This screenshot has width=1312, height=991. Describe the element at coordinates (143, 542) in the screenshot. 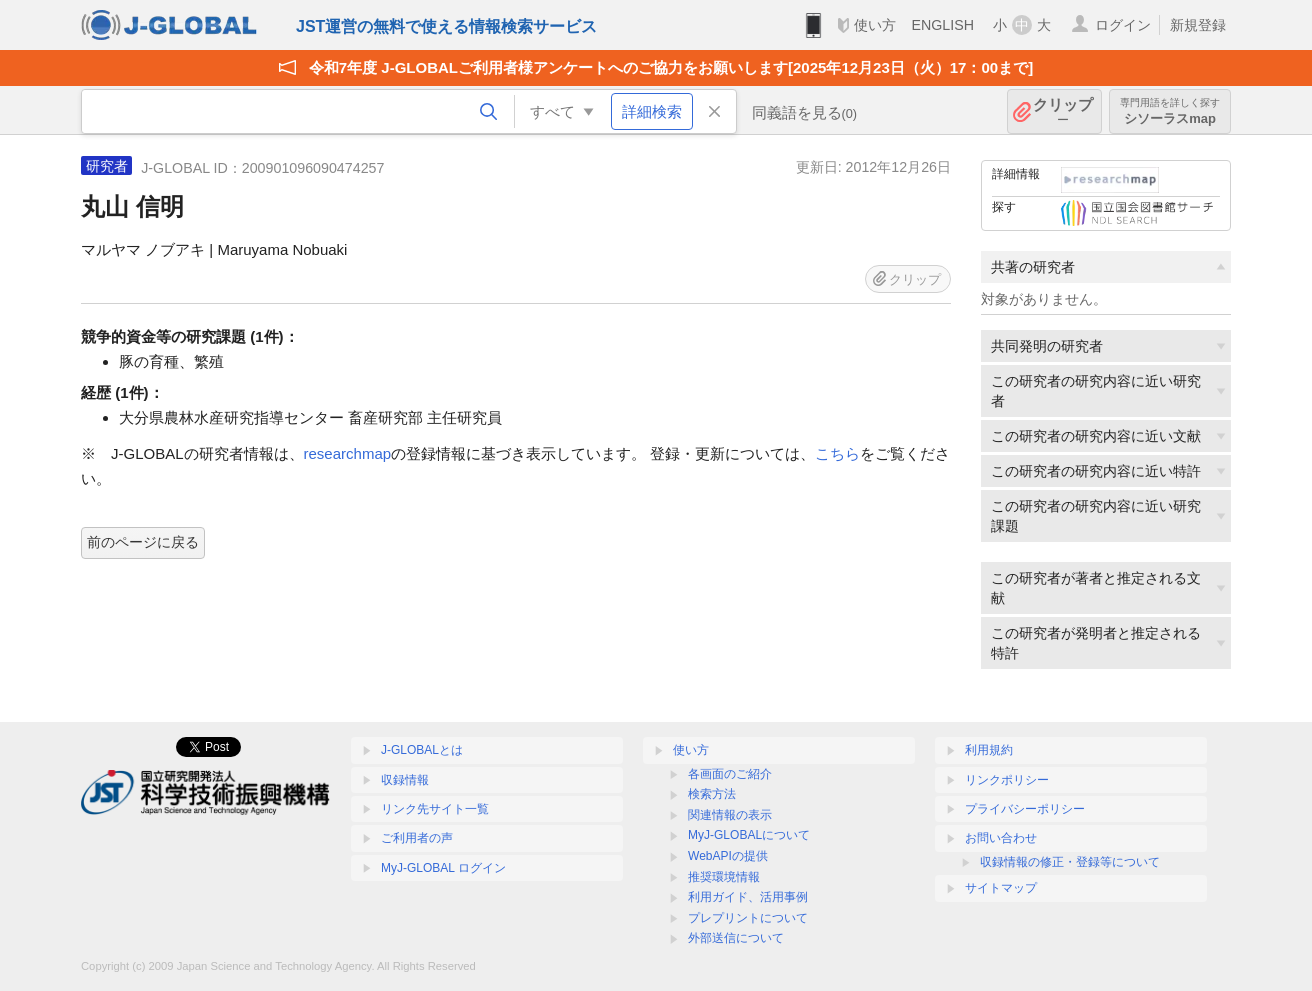

I see `前のページに戻る` at that location.